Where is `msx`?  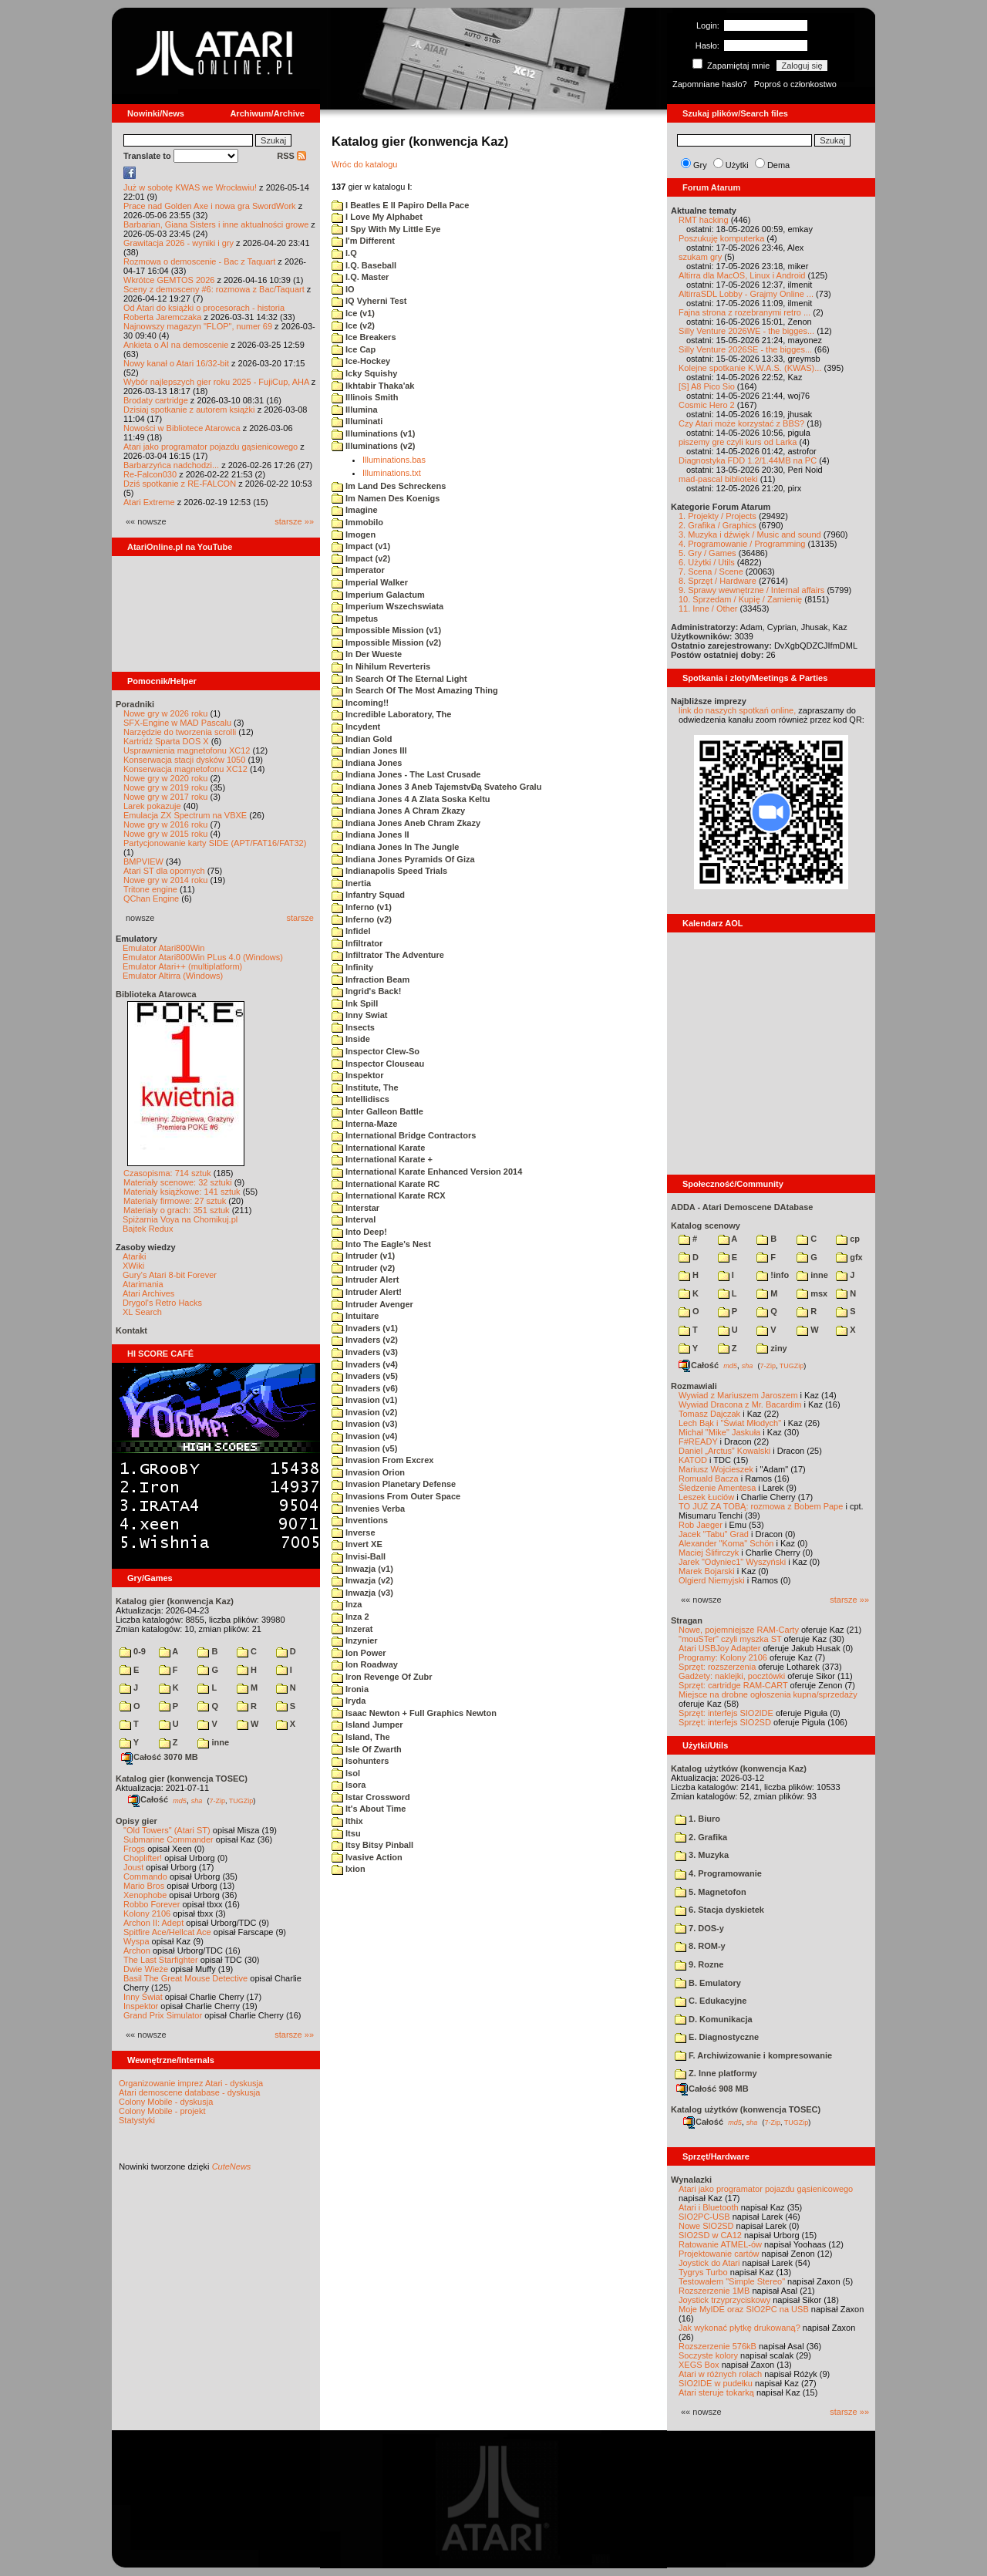
msx is located at coordinates (812, 1293).